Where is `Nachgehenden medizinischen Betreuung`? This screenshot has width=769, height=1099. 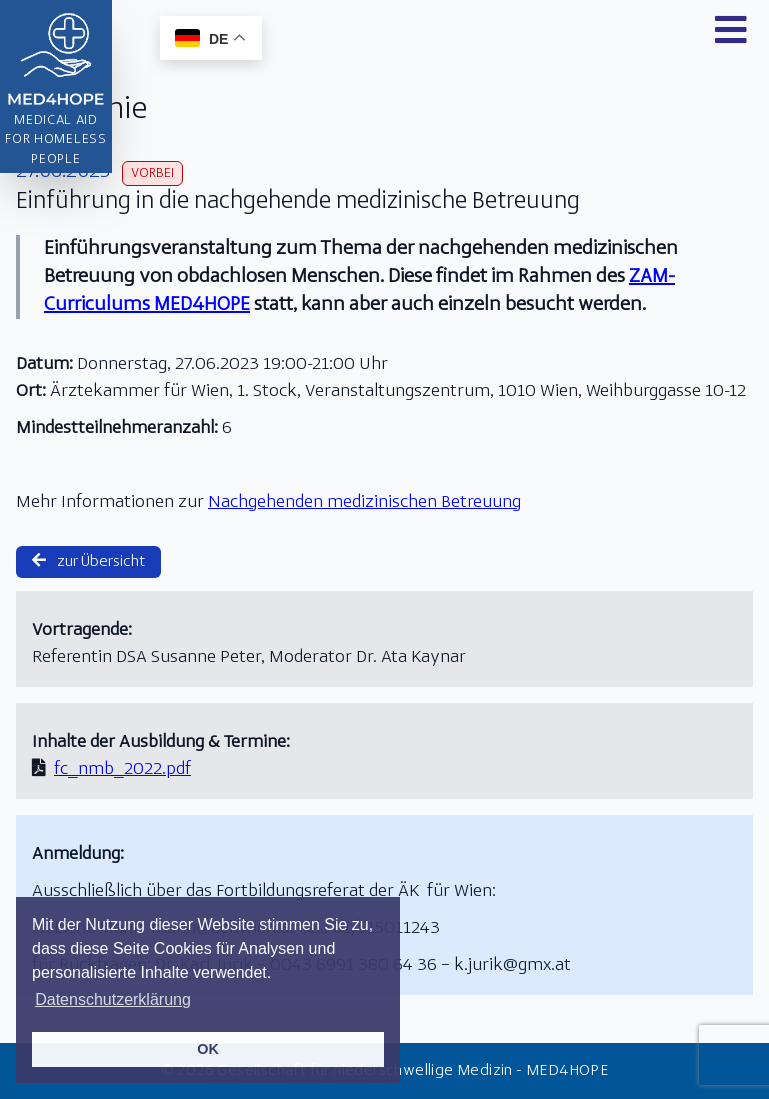 Nachgehenden medizinischen Betreuung is located at coordinates (364, 502).